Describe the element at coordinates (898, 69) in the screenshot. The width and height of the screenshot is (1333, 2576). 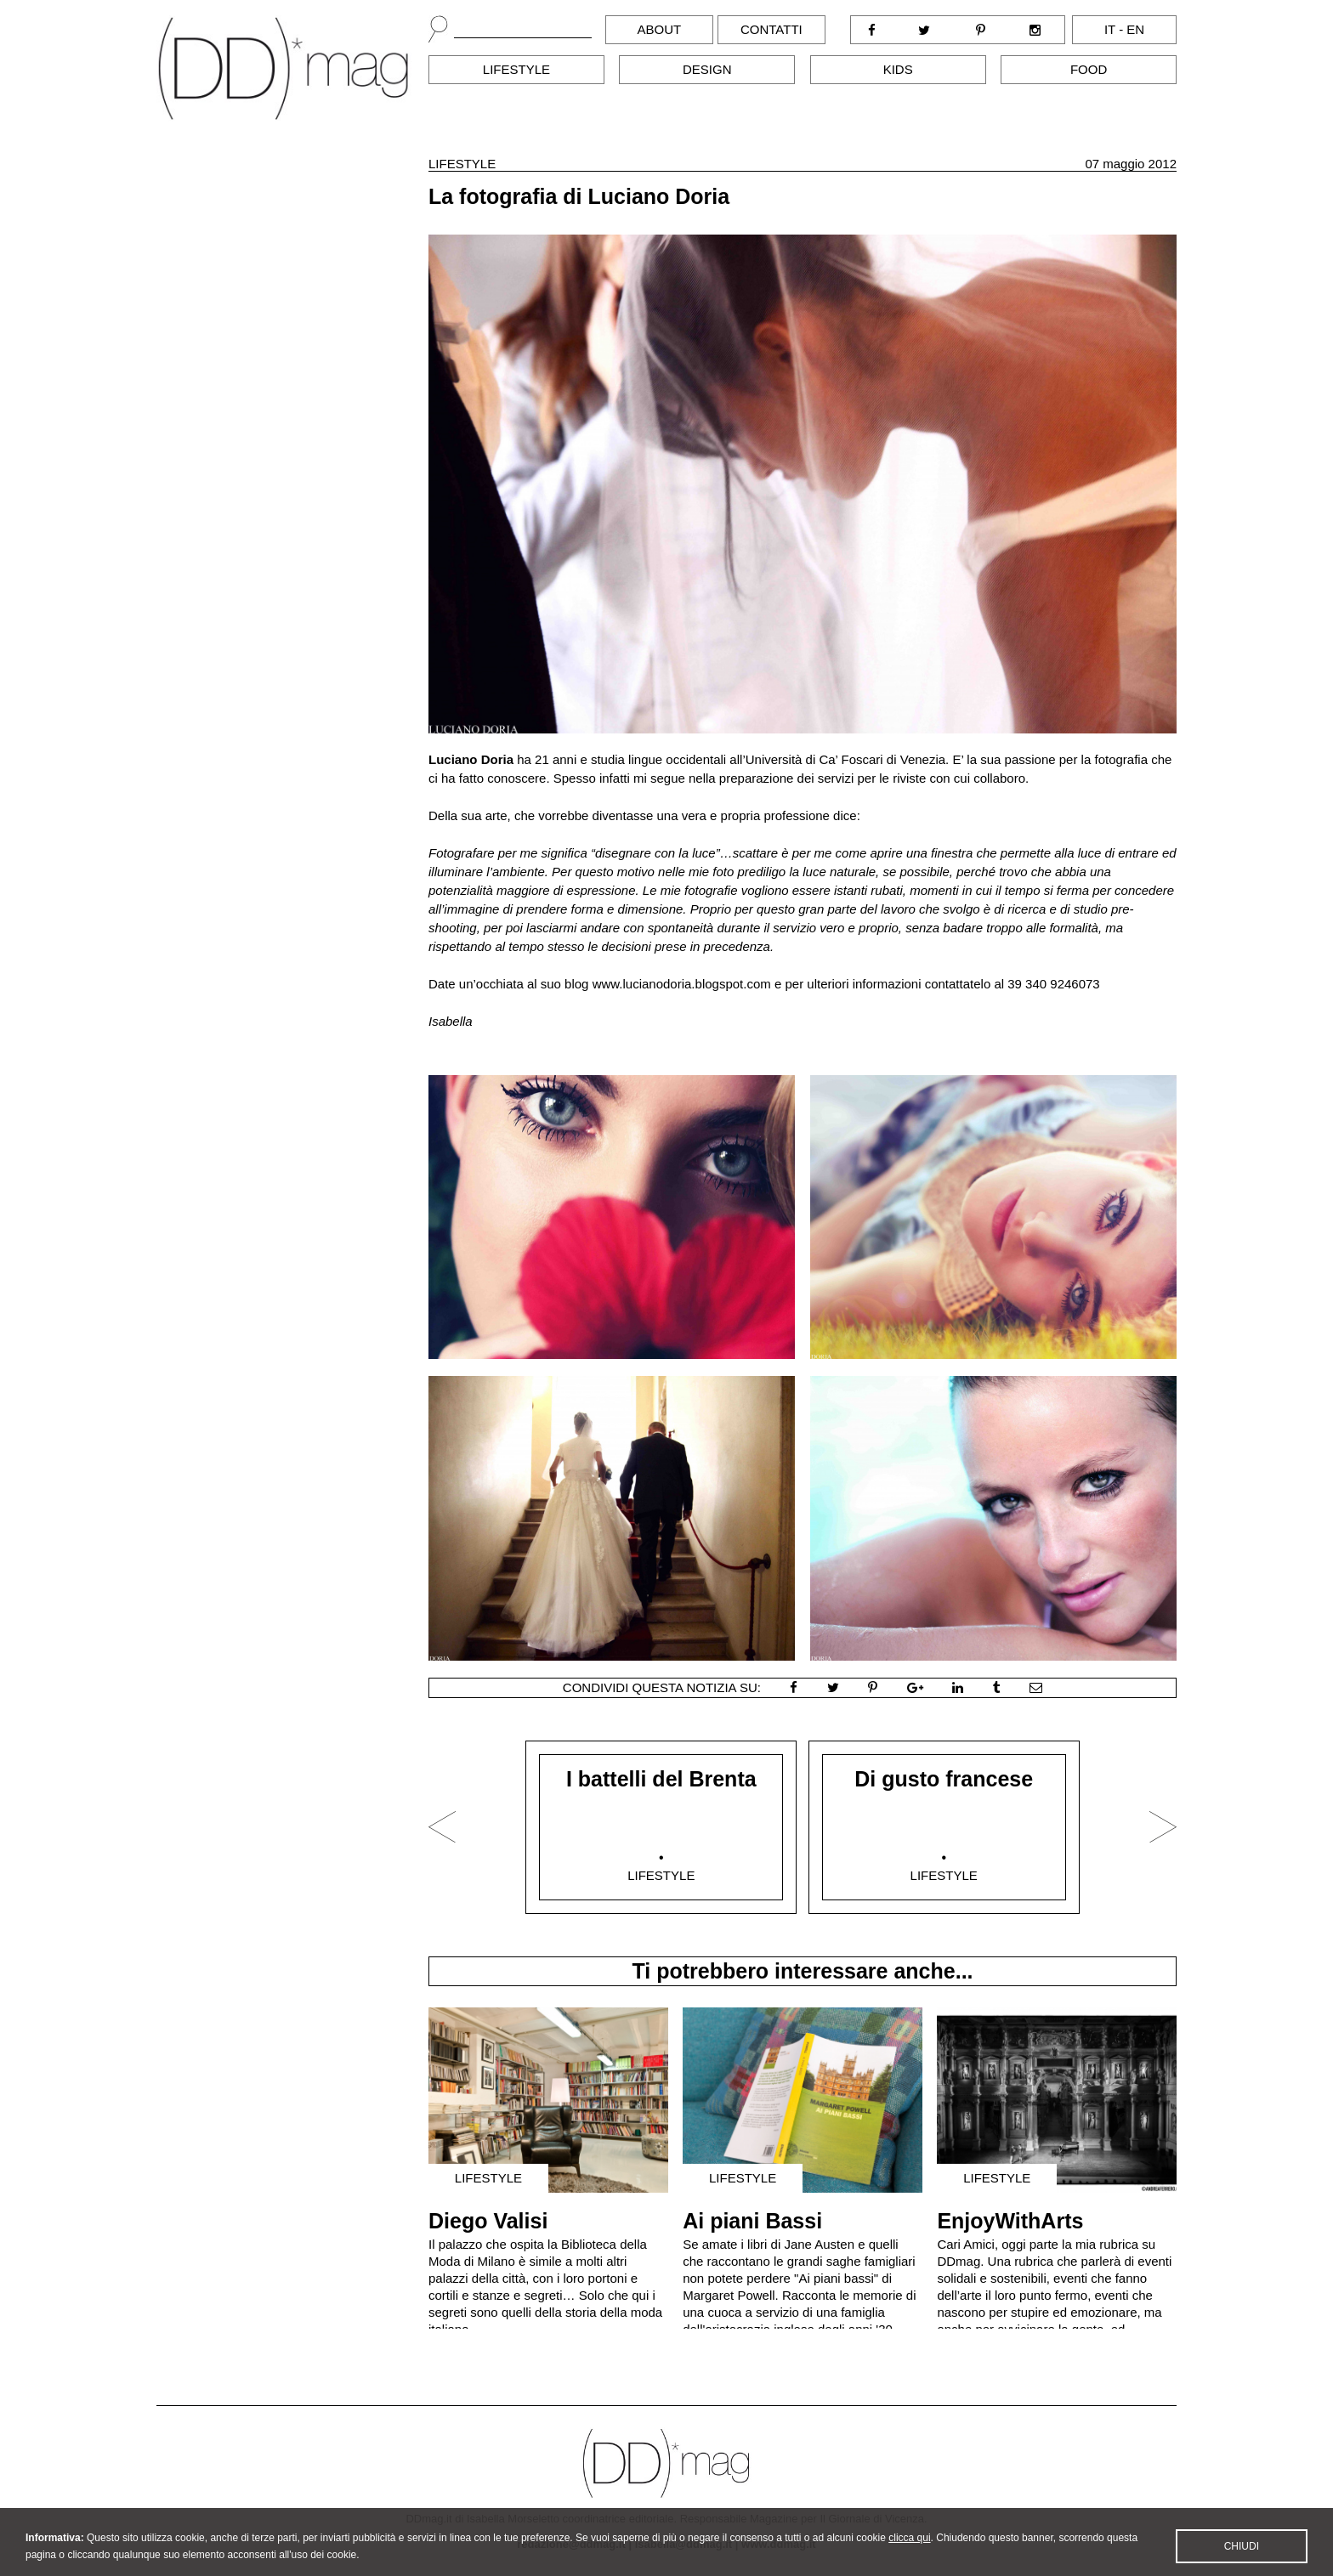
I see `Kids` at that location.